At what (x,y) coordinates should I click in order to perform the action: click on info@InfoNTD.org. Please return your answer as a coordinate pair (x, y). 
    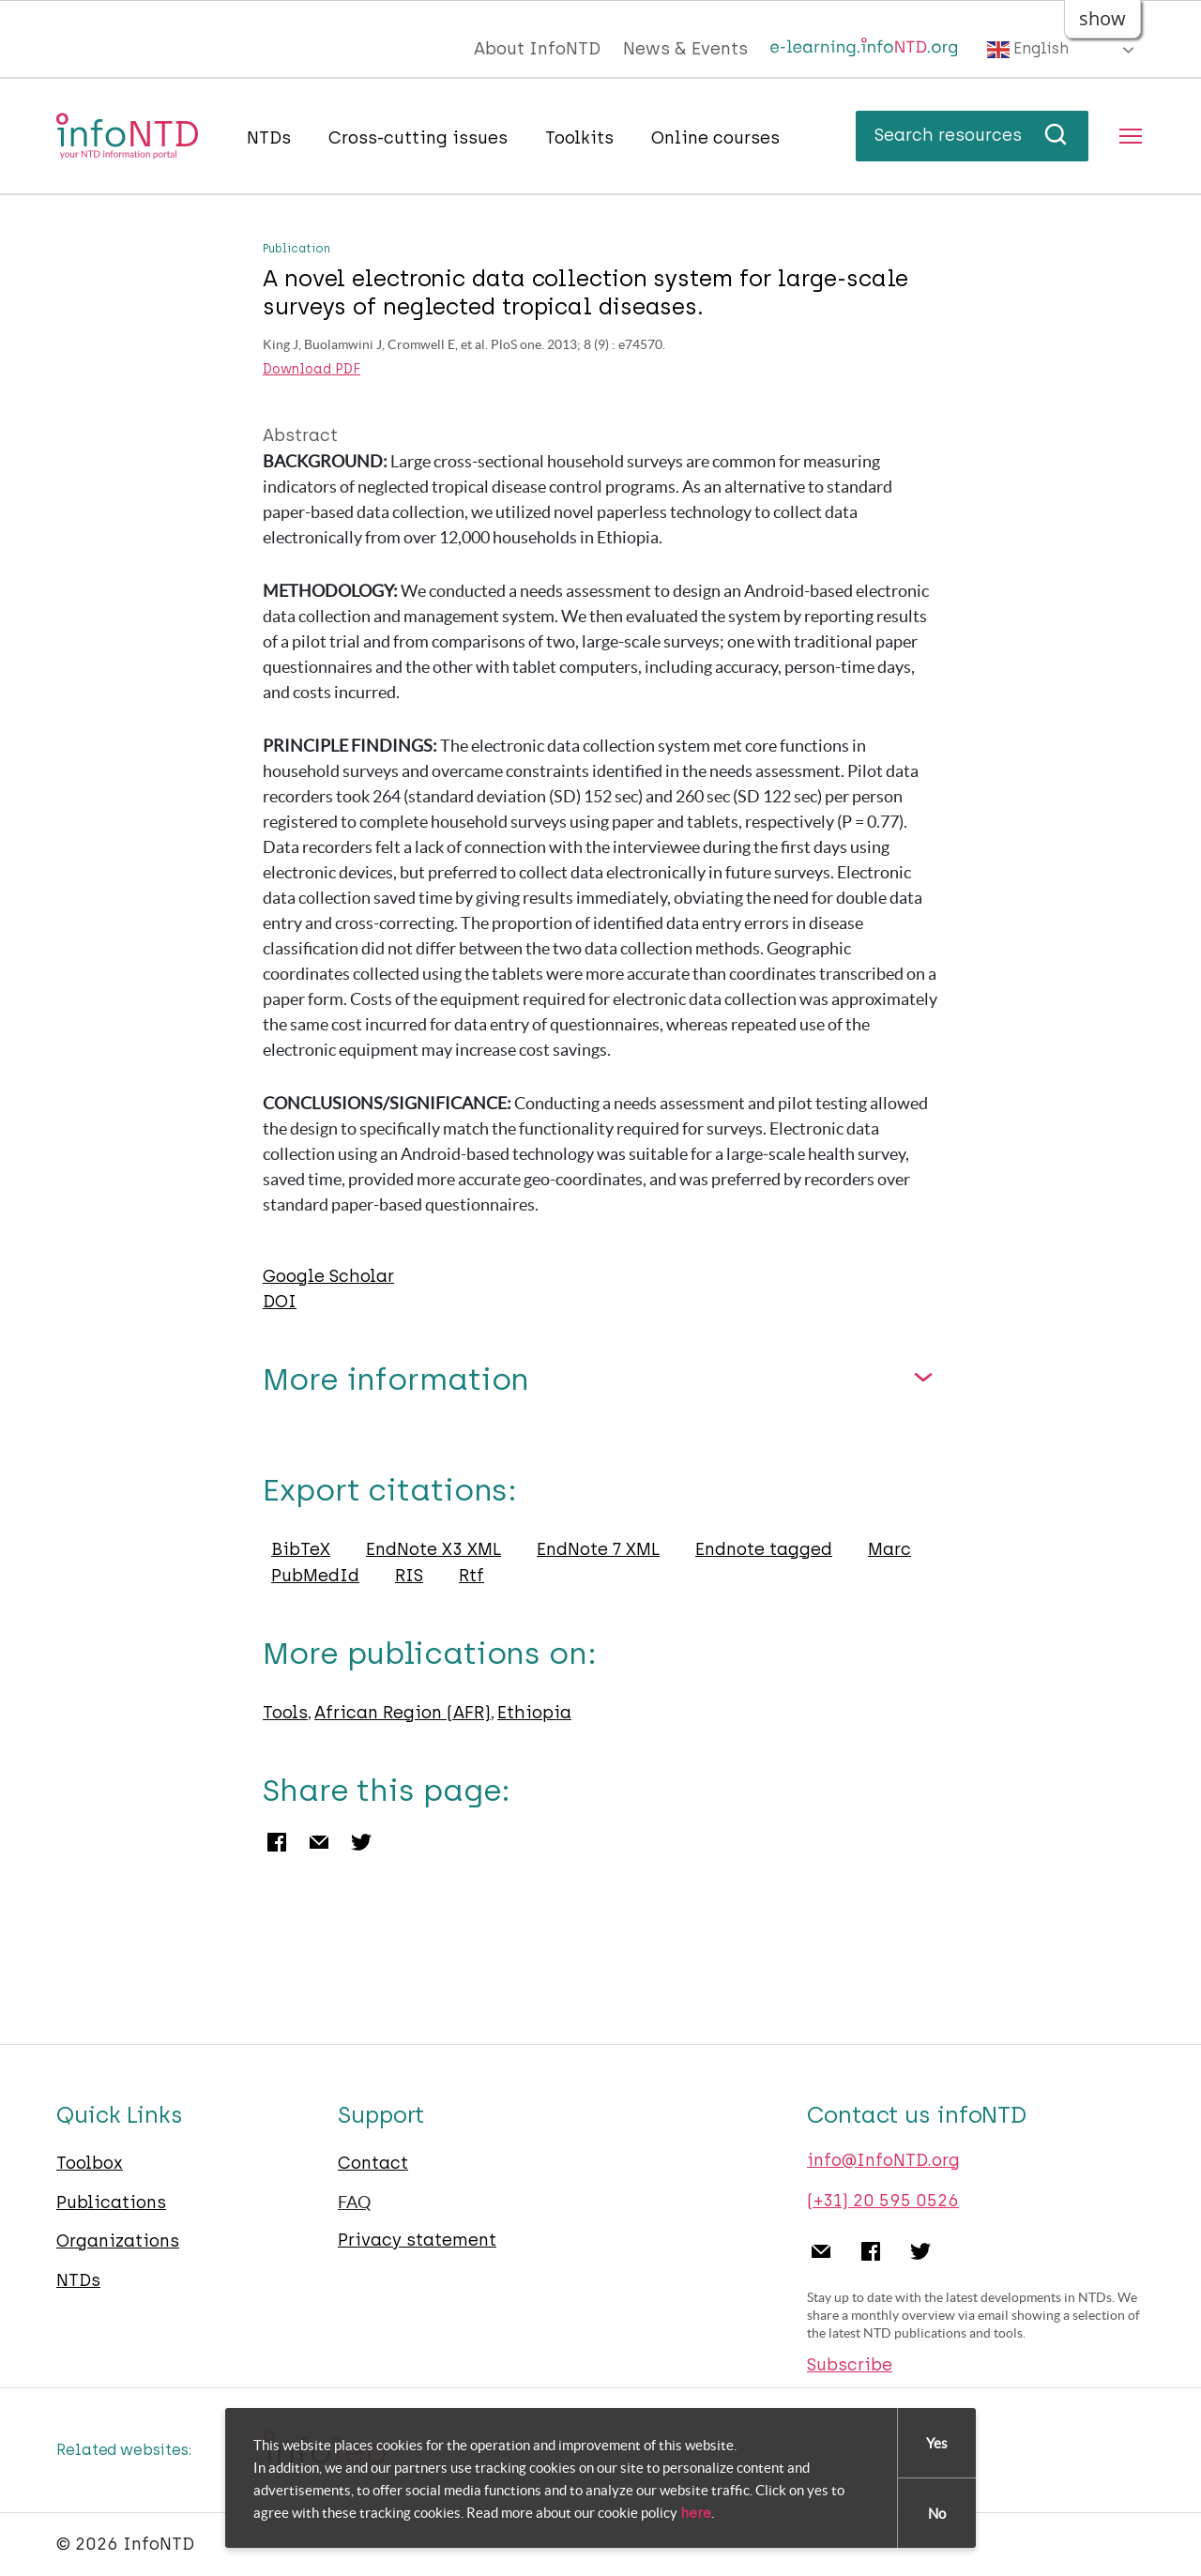
    Looking at the image, I should click on (883, 2160).